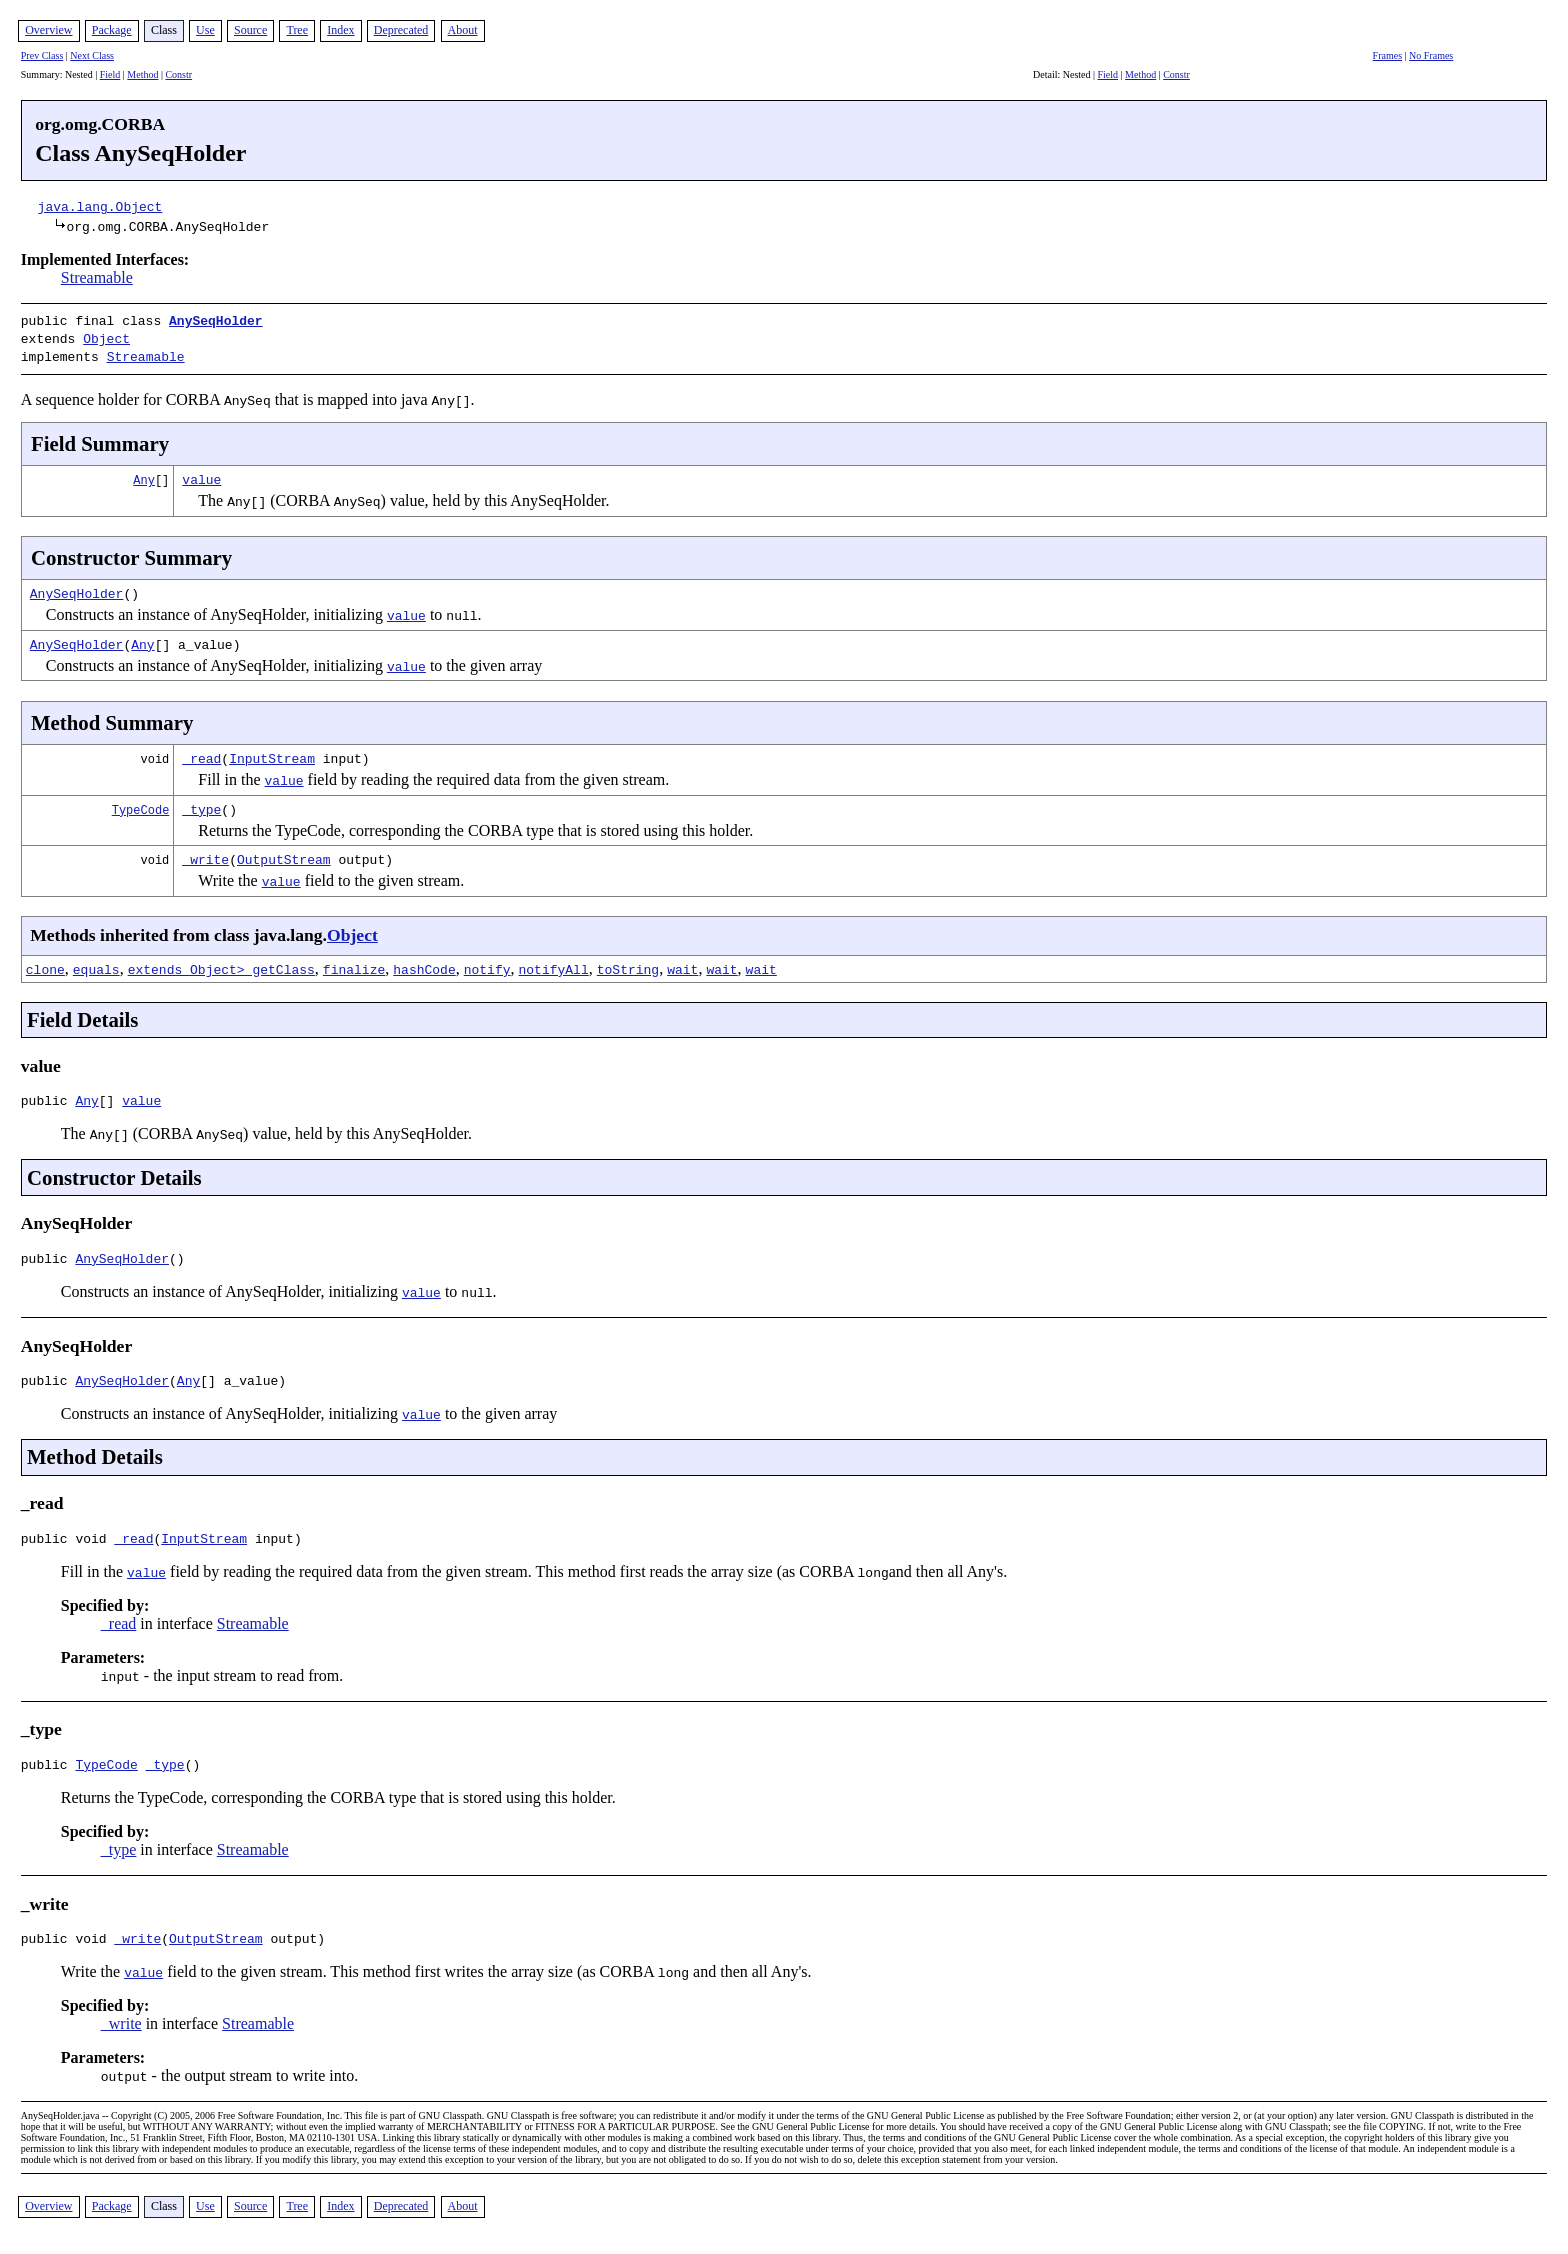 The height and width of the screenshot is (2254, 1568). Describe the element at coordinates (216, 320) in the screenshot. I see `AnySeqHolder` at that location.